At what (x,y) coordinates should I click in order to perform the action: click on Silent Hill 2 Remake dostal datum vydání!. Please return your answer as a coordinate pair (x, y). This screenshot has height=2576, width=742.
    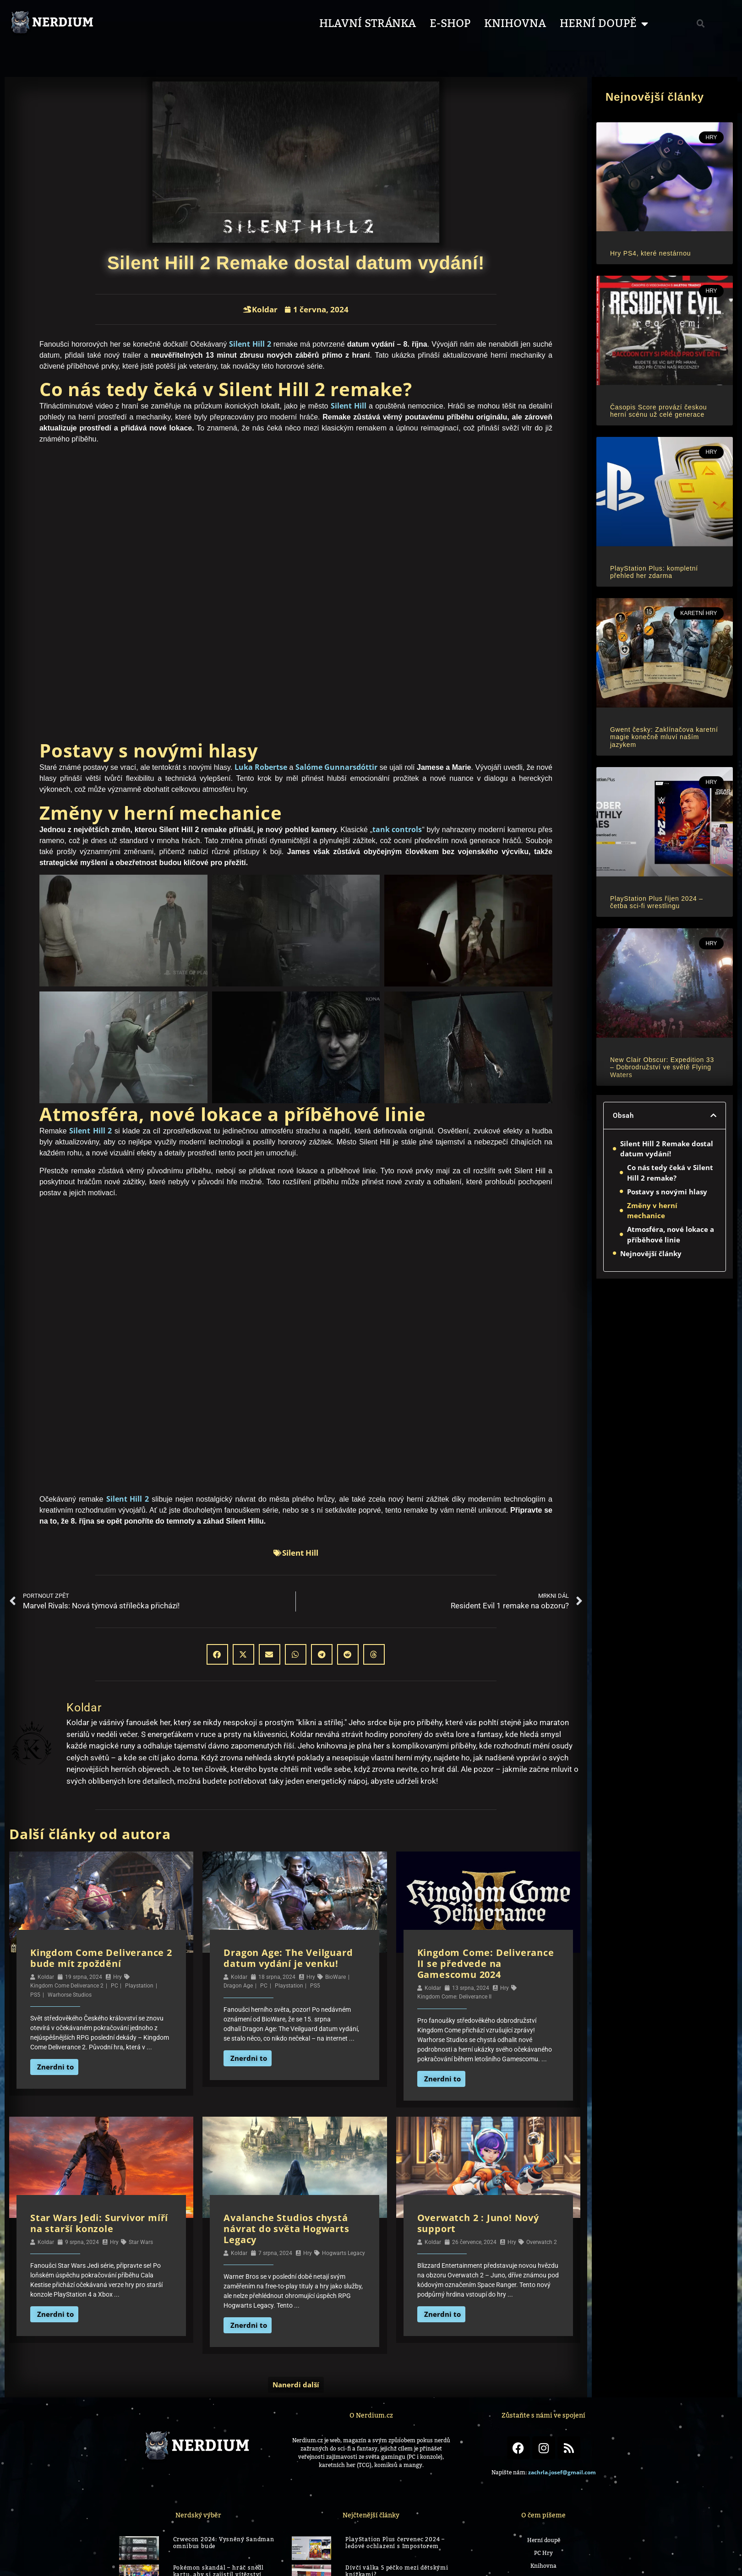
    Looking at the image, I should click on (666, 1149).